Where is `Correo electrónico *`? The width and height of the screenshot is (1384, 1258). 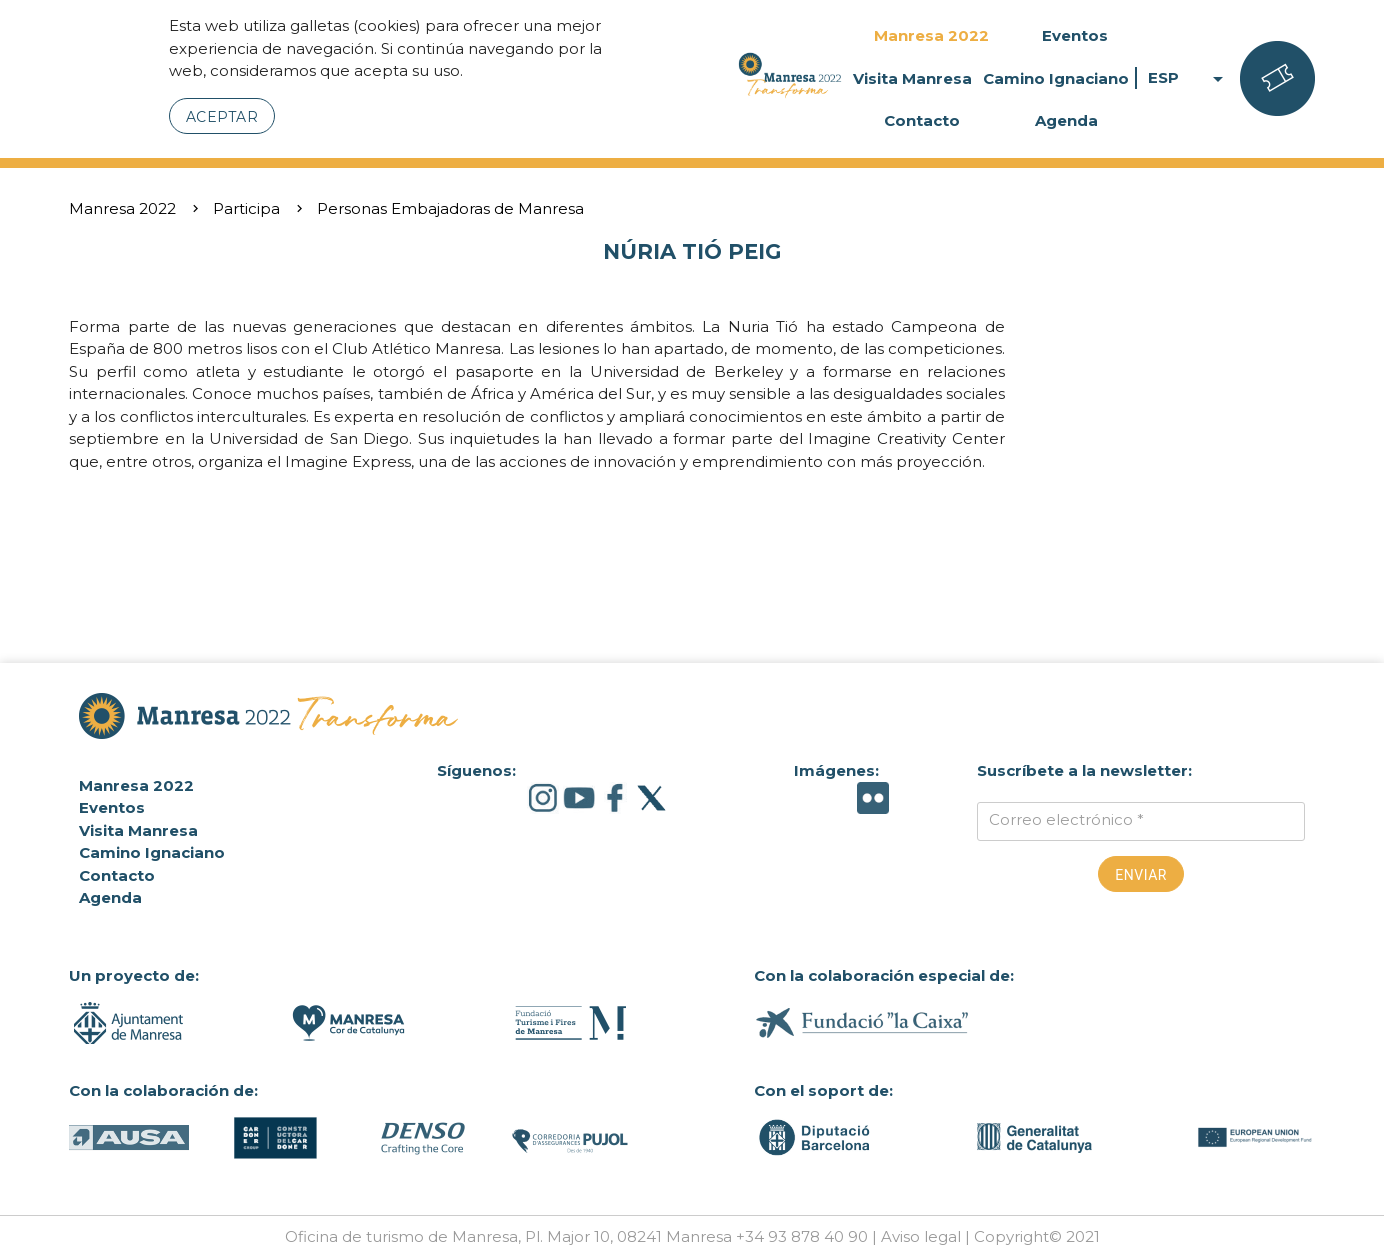
Correo electrónico * is located at coordinates (1066, 819).